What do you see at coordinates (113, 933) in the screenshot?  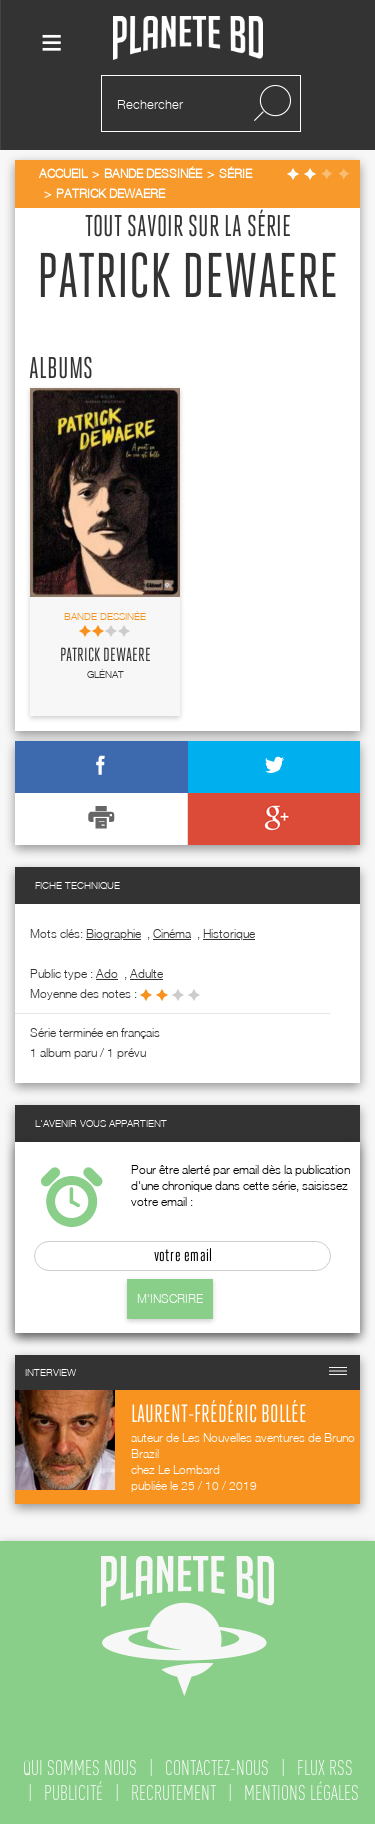 I see `Biographie` at bounding box center [113, 933].